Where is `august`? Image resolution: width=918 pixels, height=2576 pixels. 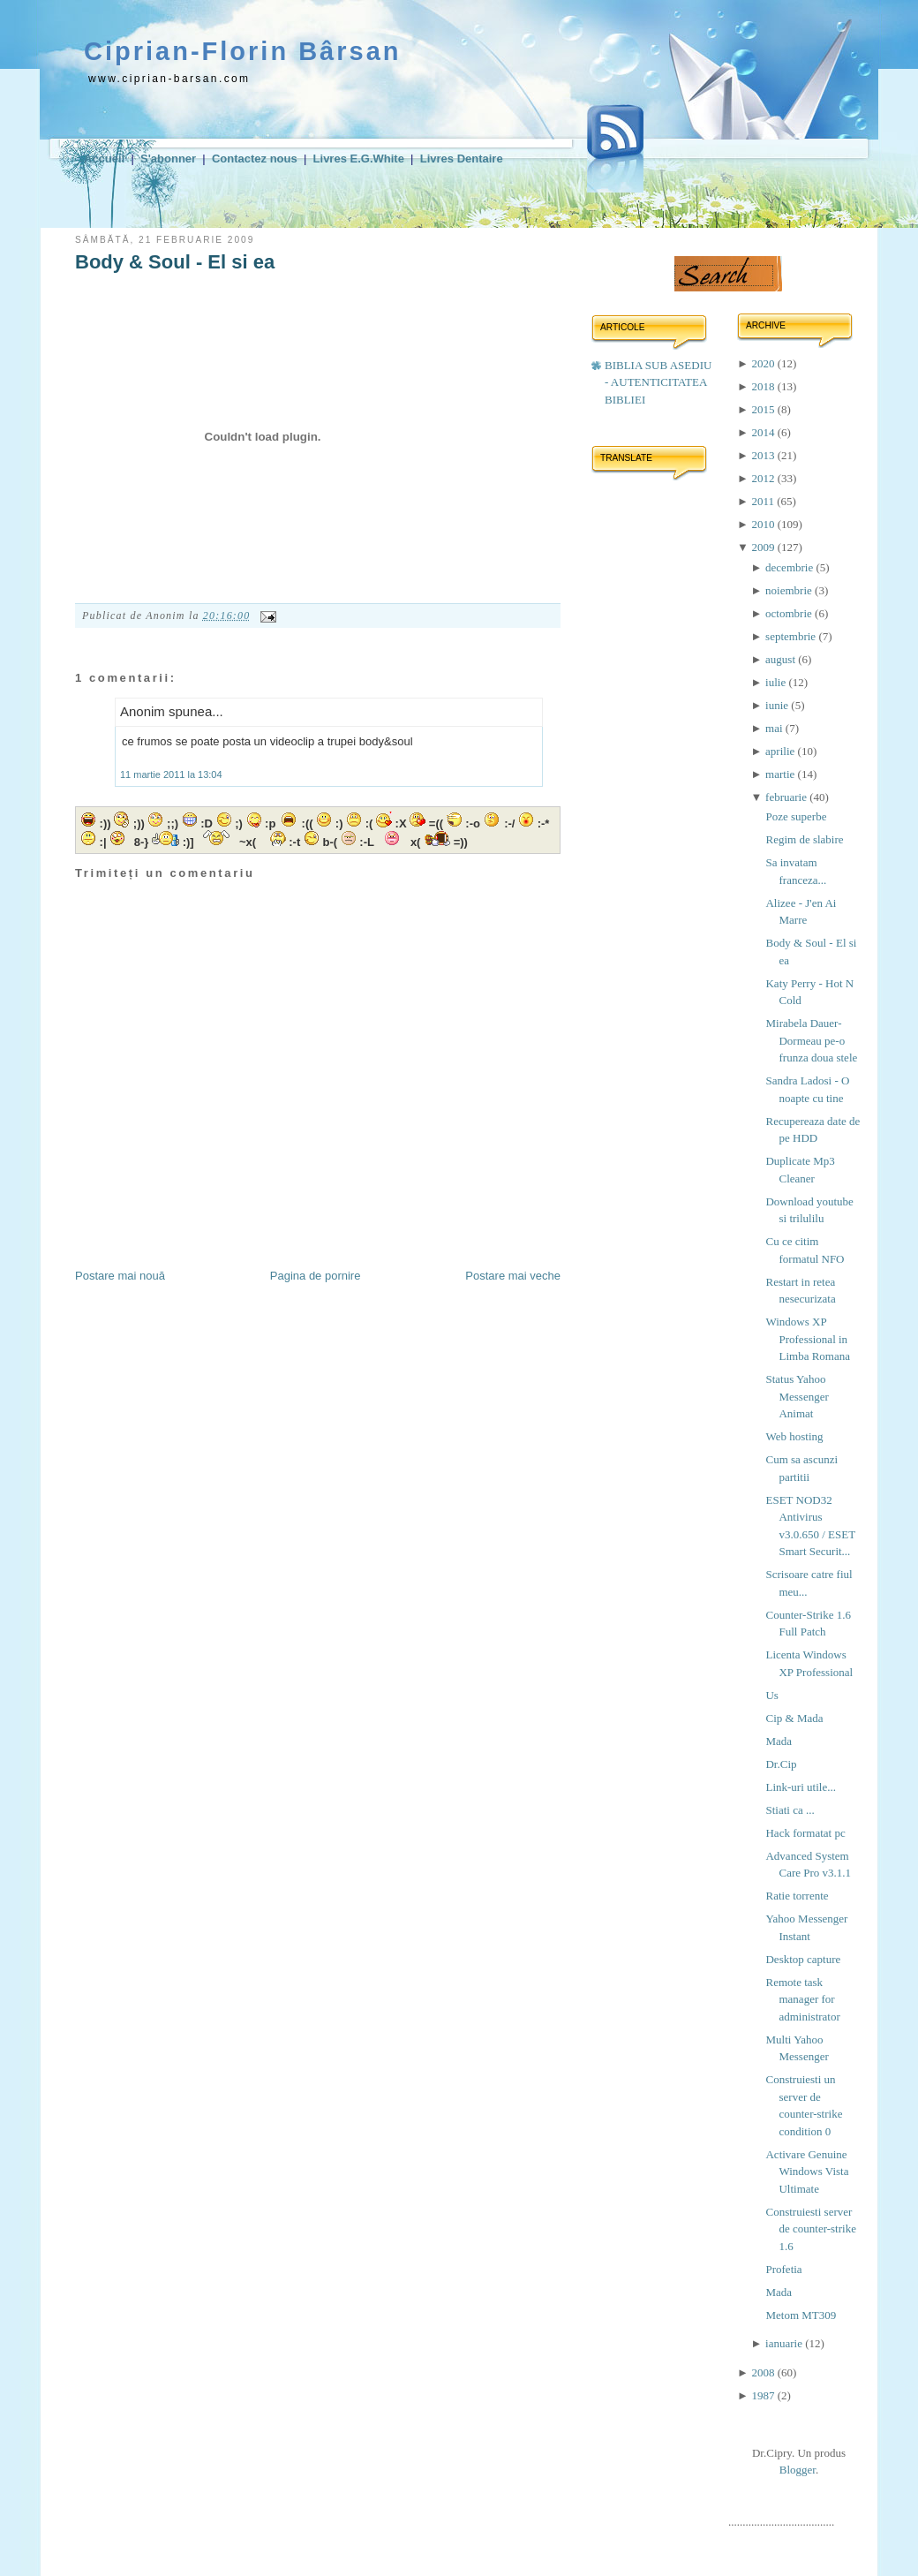 august is located at coordinates (781, 659).